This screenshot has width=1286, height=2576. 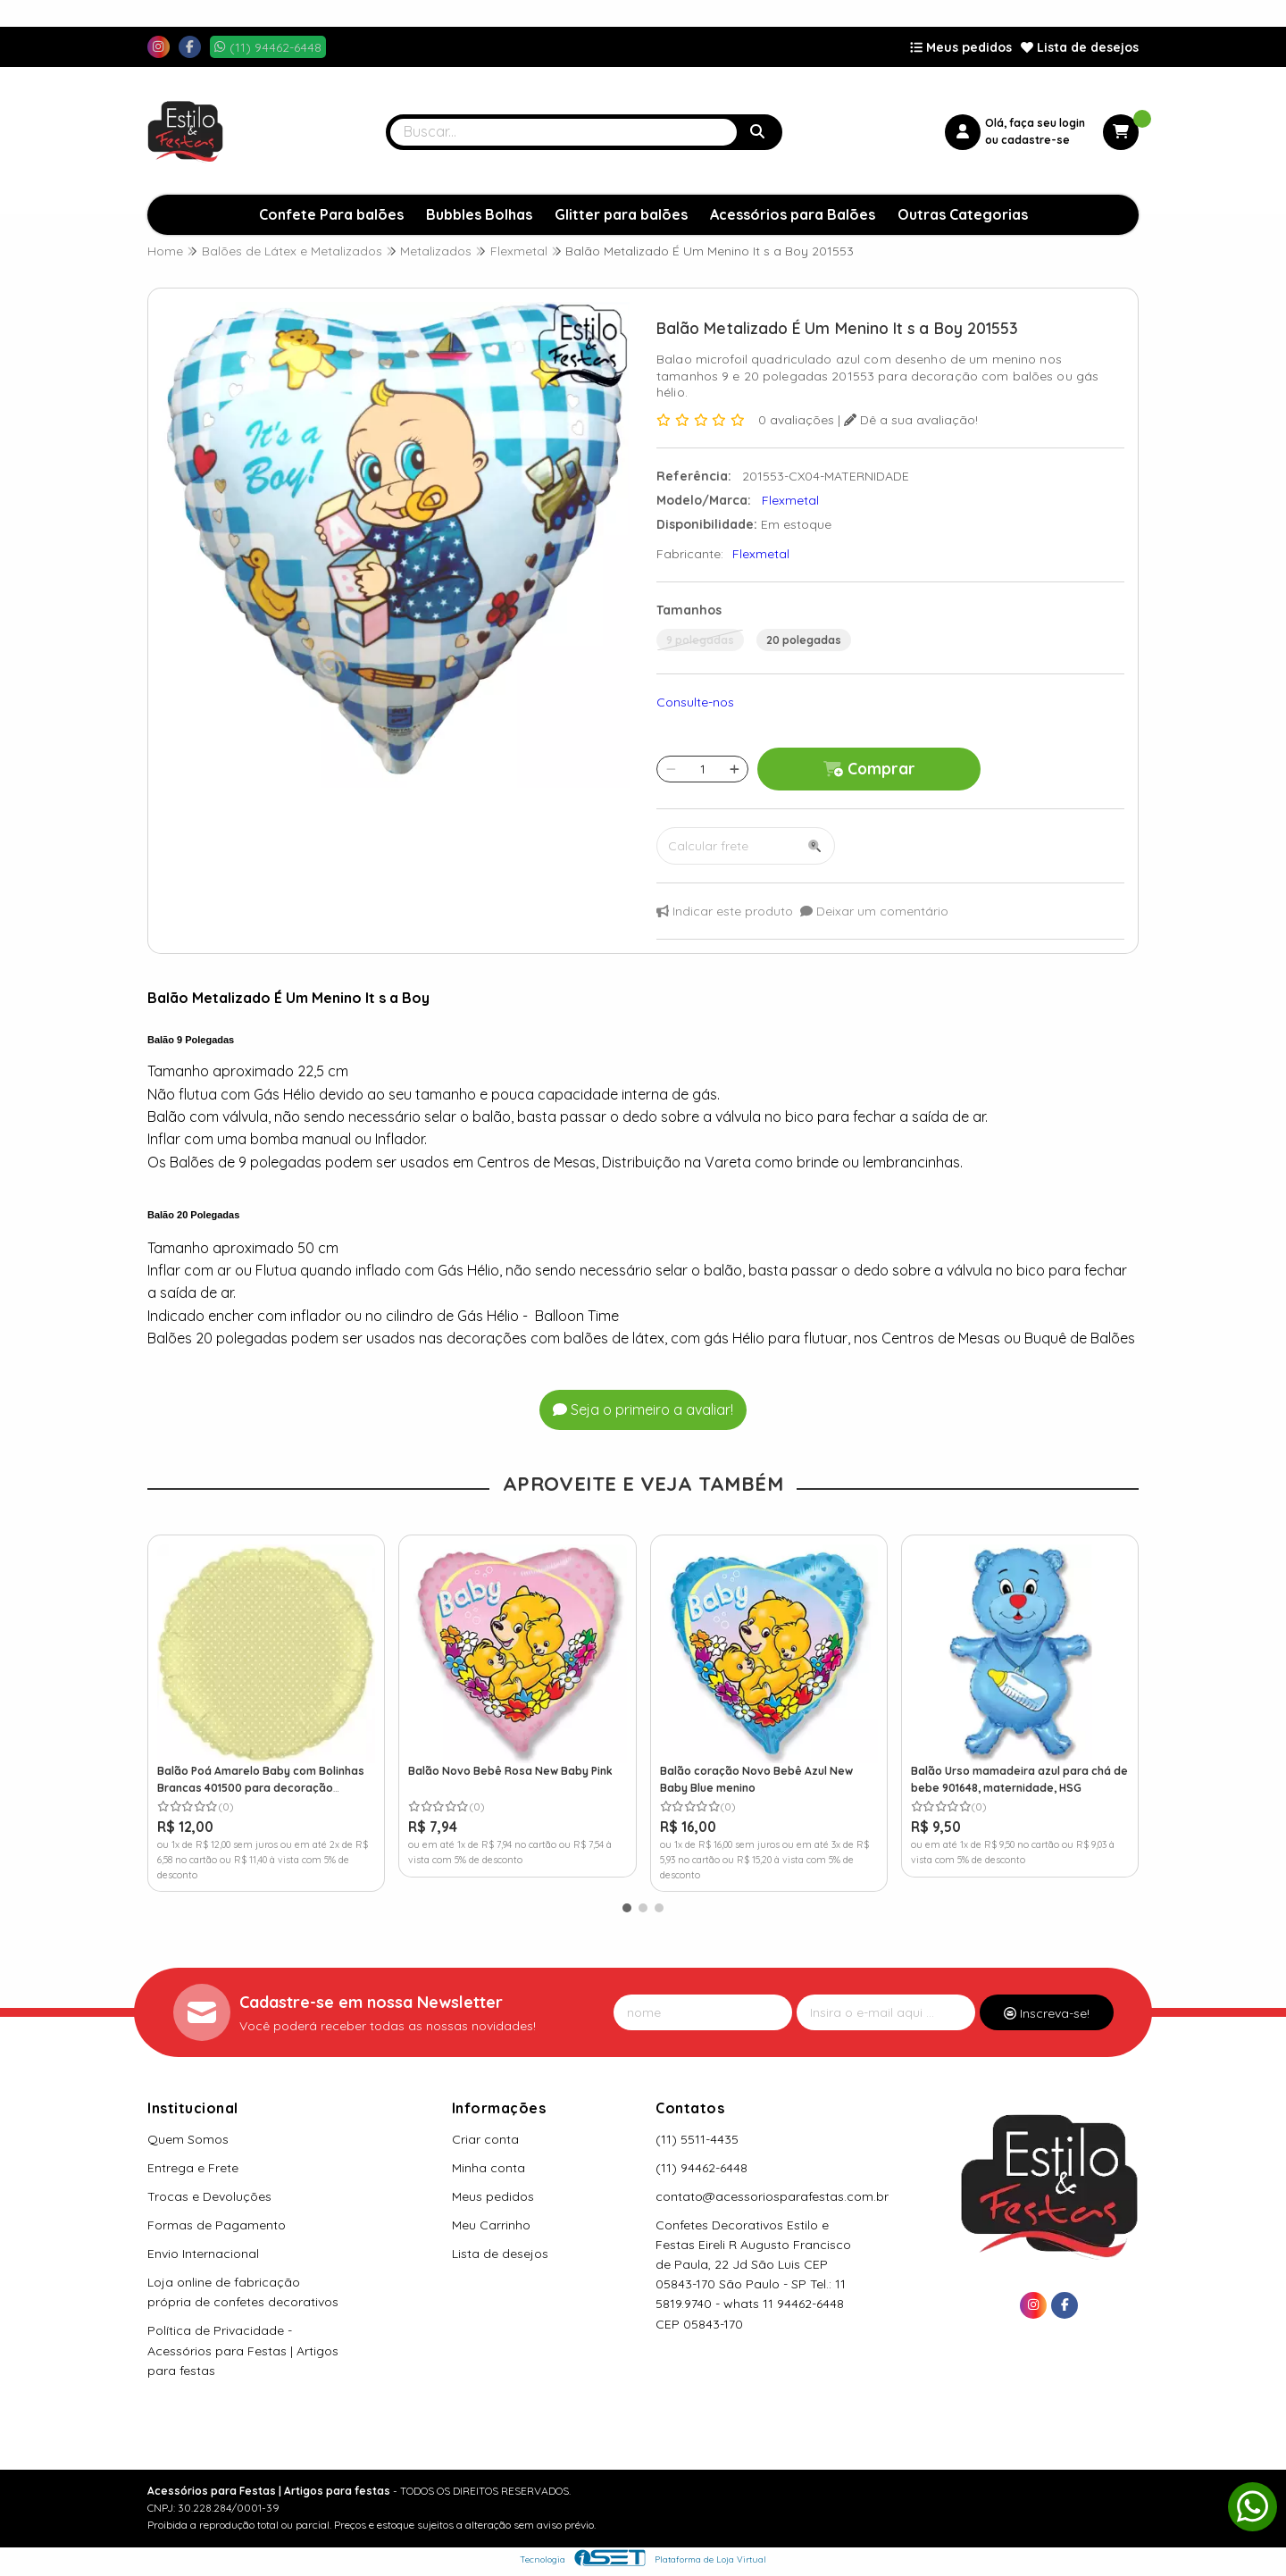 I want to click on Envio Internacional, so click(x=203, y=2254).